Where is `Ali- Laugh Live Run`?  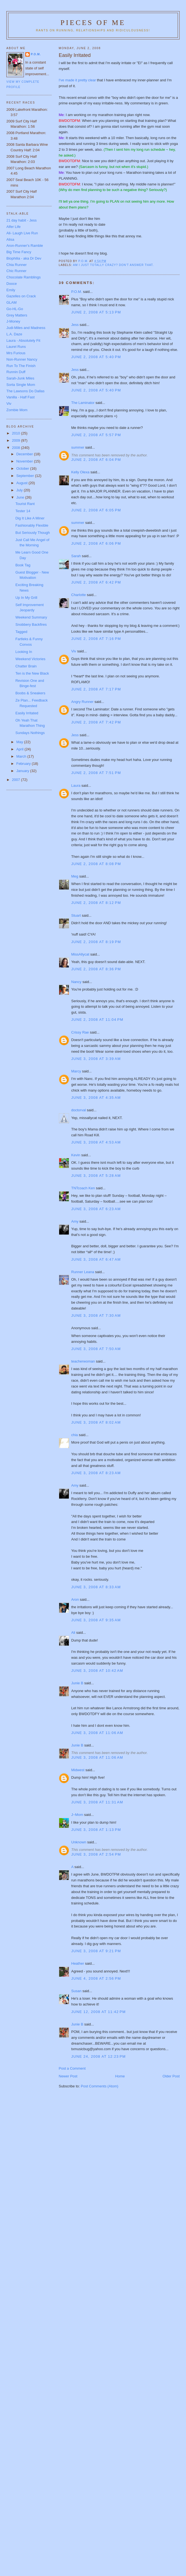 Ali- Laugh Live Run is located at coordinates (22, 233).